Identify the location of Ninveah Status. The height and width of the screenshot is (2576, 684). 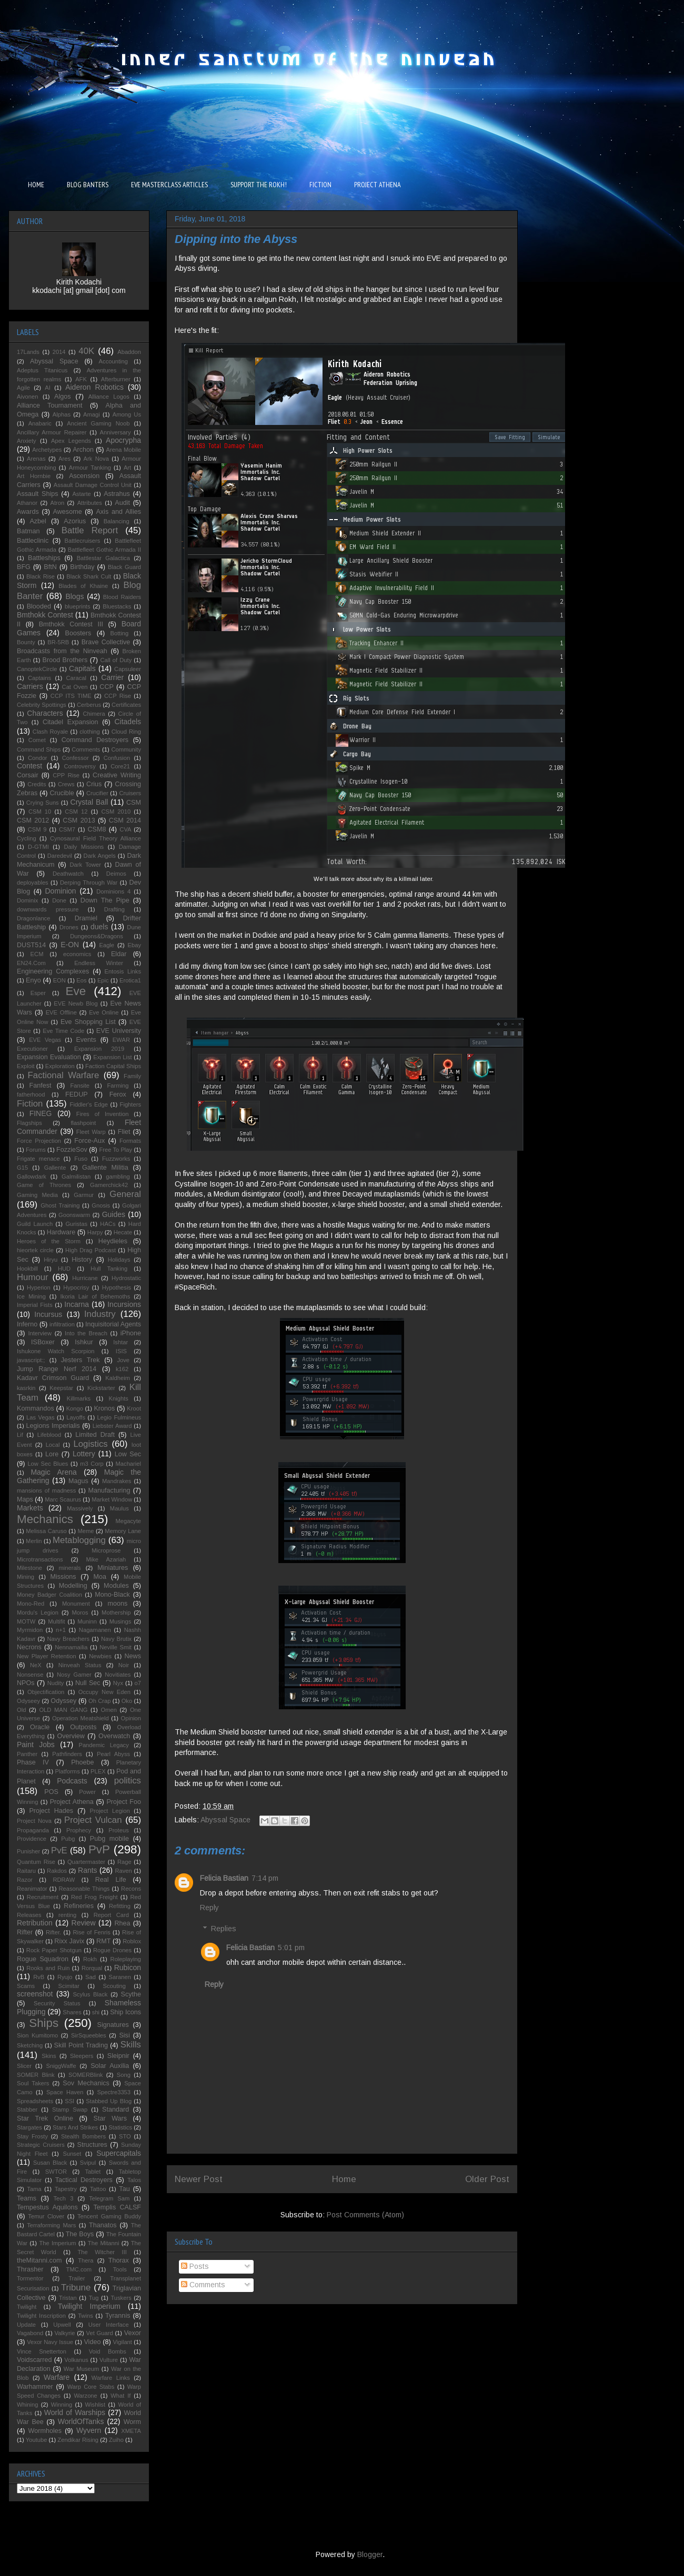
(80, 1665).